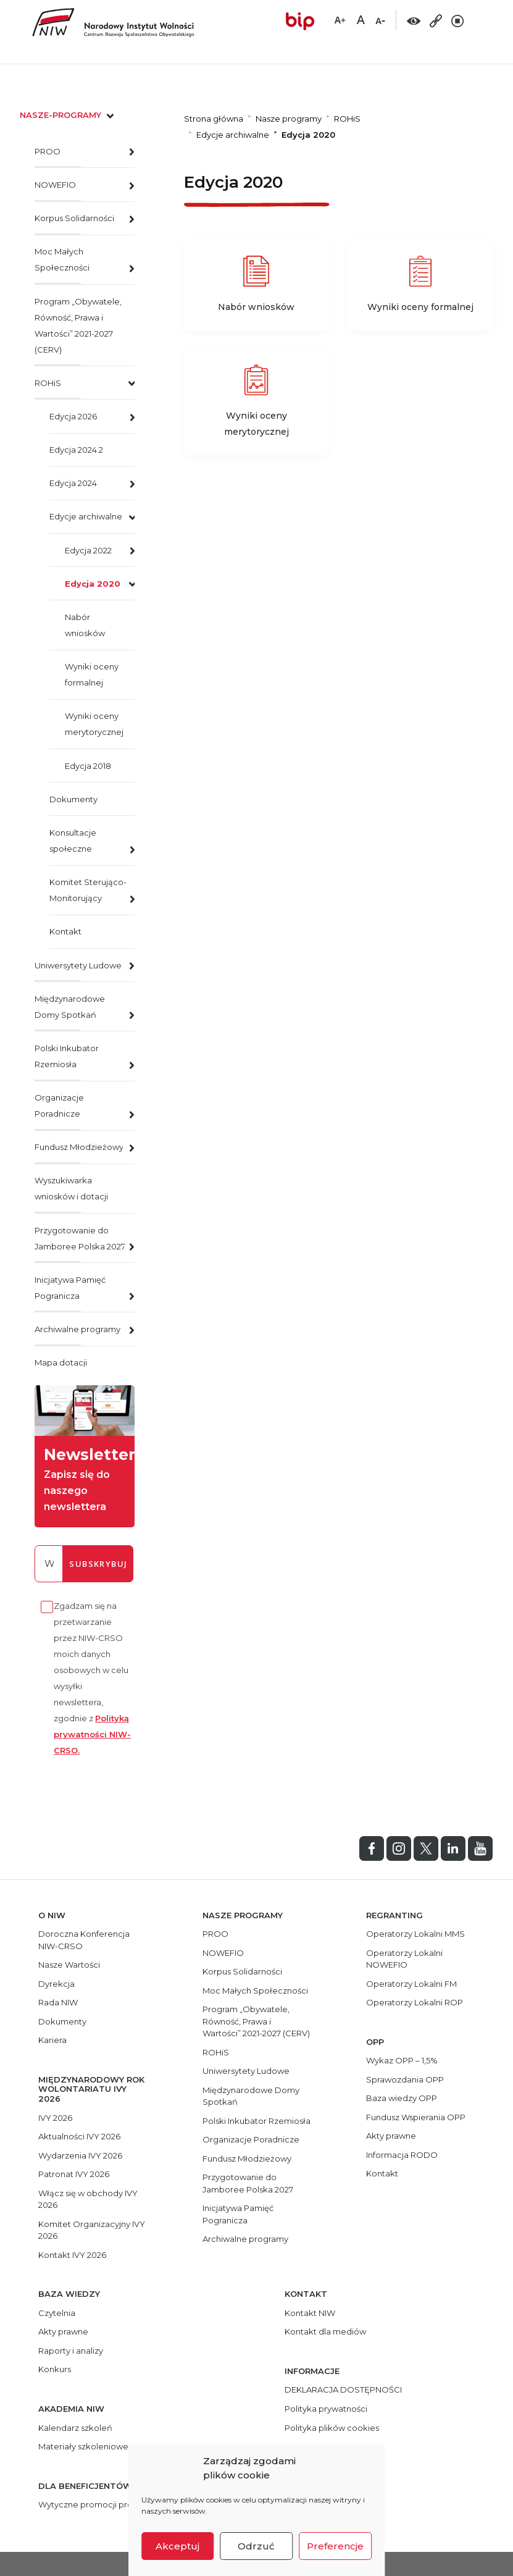  I want to click on Polityką prywatności NIW-CRSO., so click(92, 1734).